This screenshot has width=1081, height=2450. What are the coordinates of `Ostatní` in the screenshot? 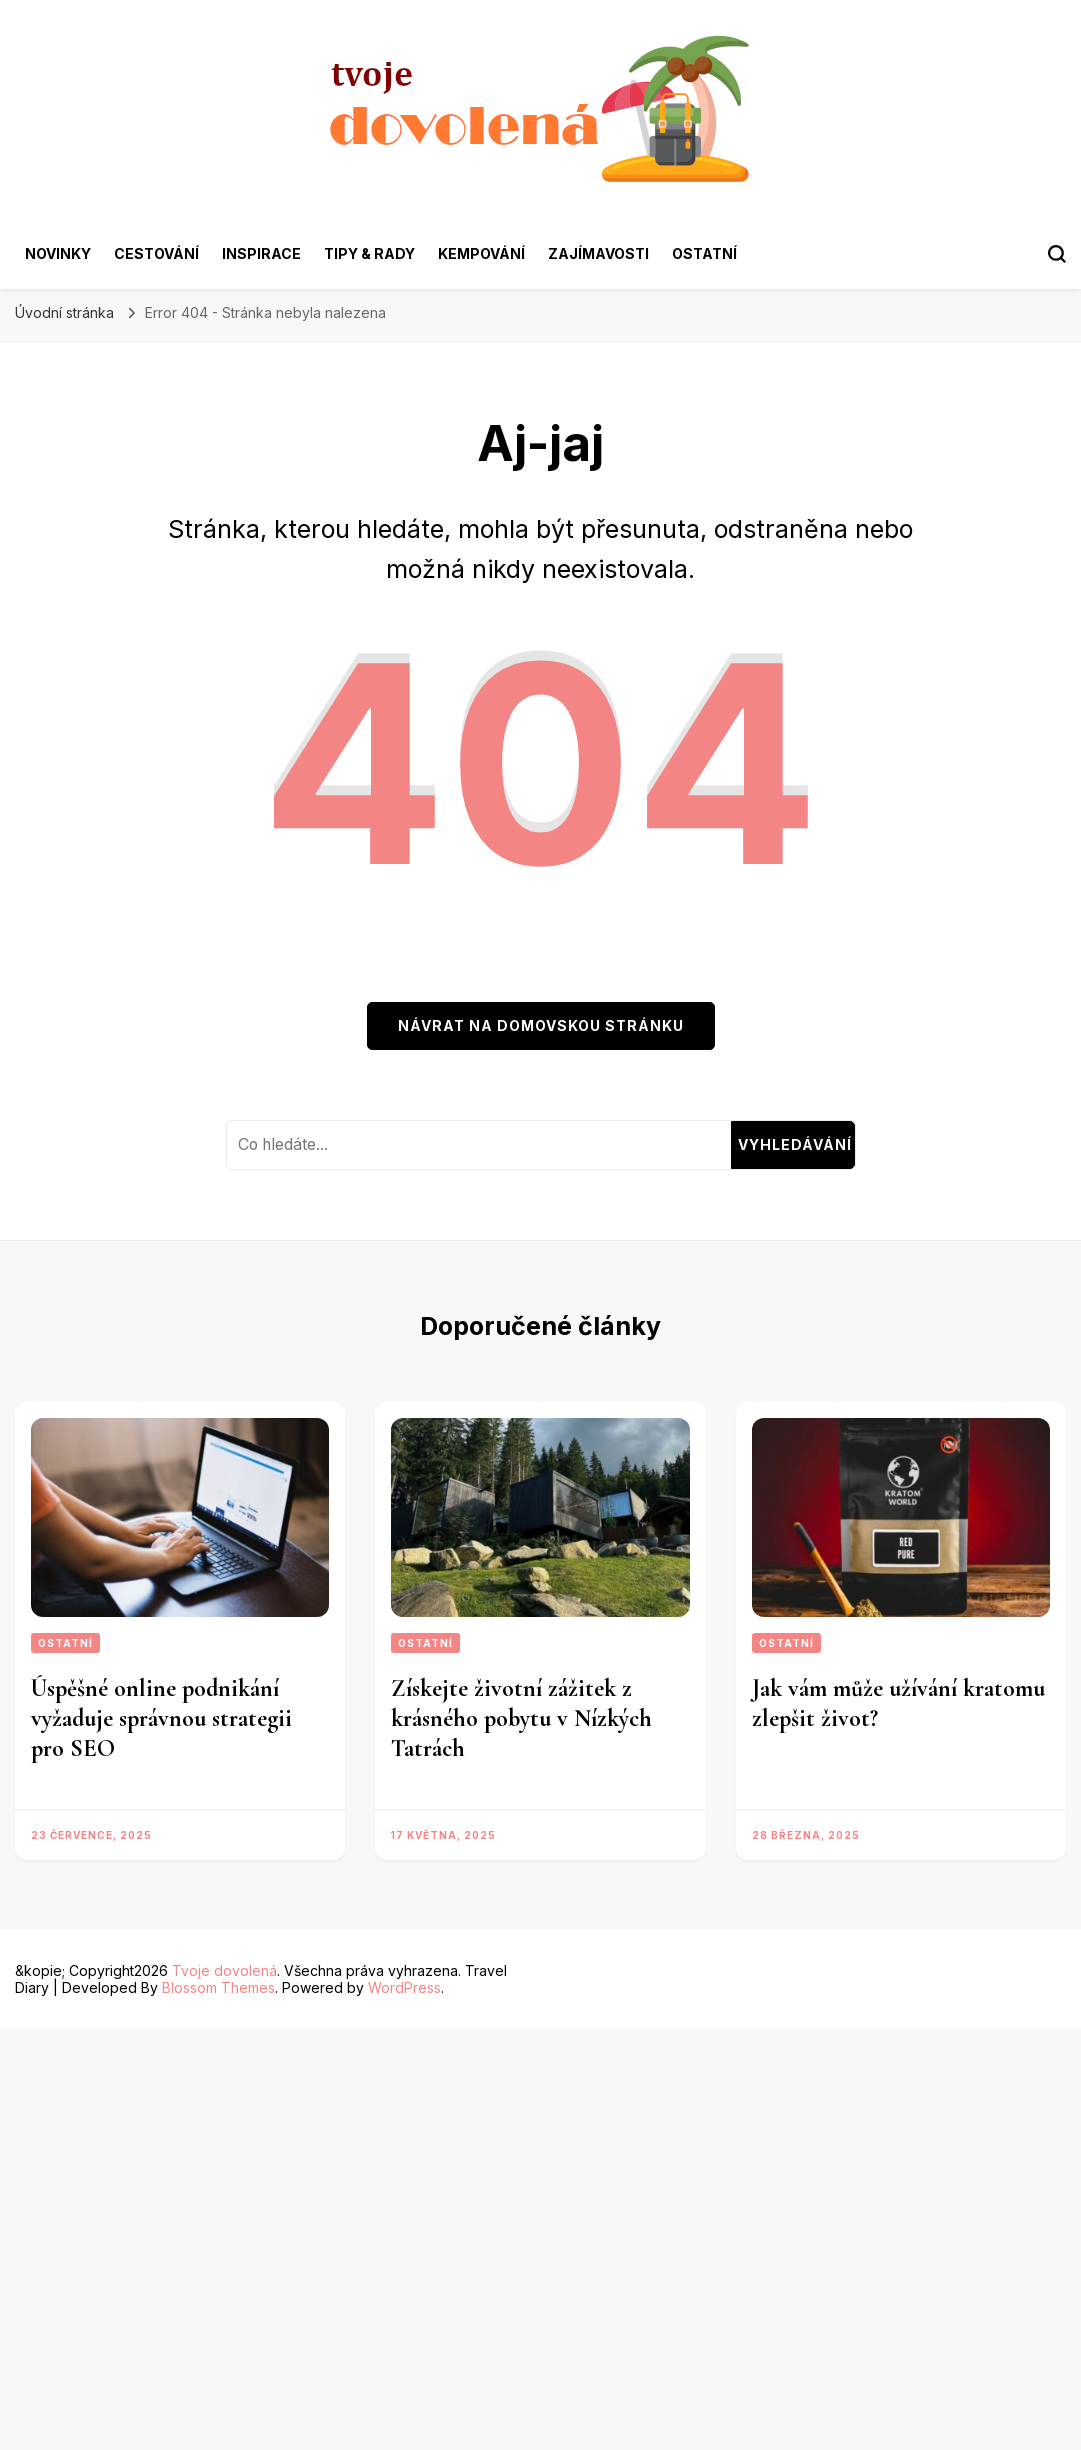 It's located at (704, 253).